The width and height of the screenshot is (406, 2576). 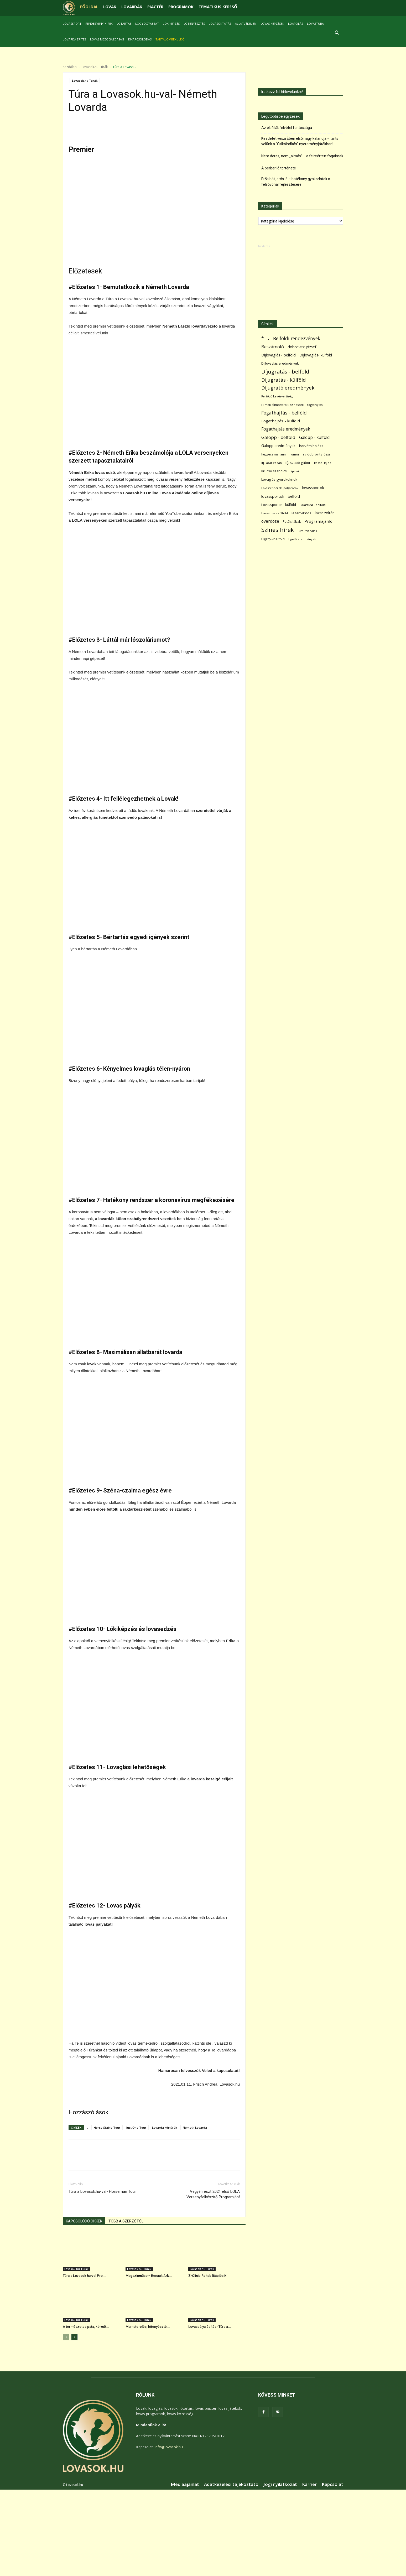 I want to click on ifj. dobrovitz józsef [ifj. dobrovitz józsef (70 elem)], so click(x=317, y=454).